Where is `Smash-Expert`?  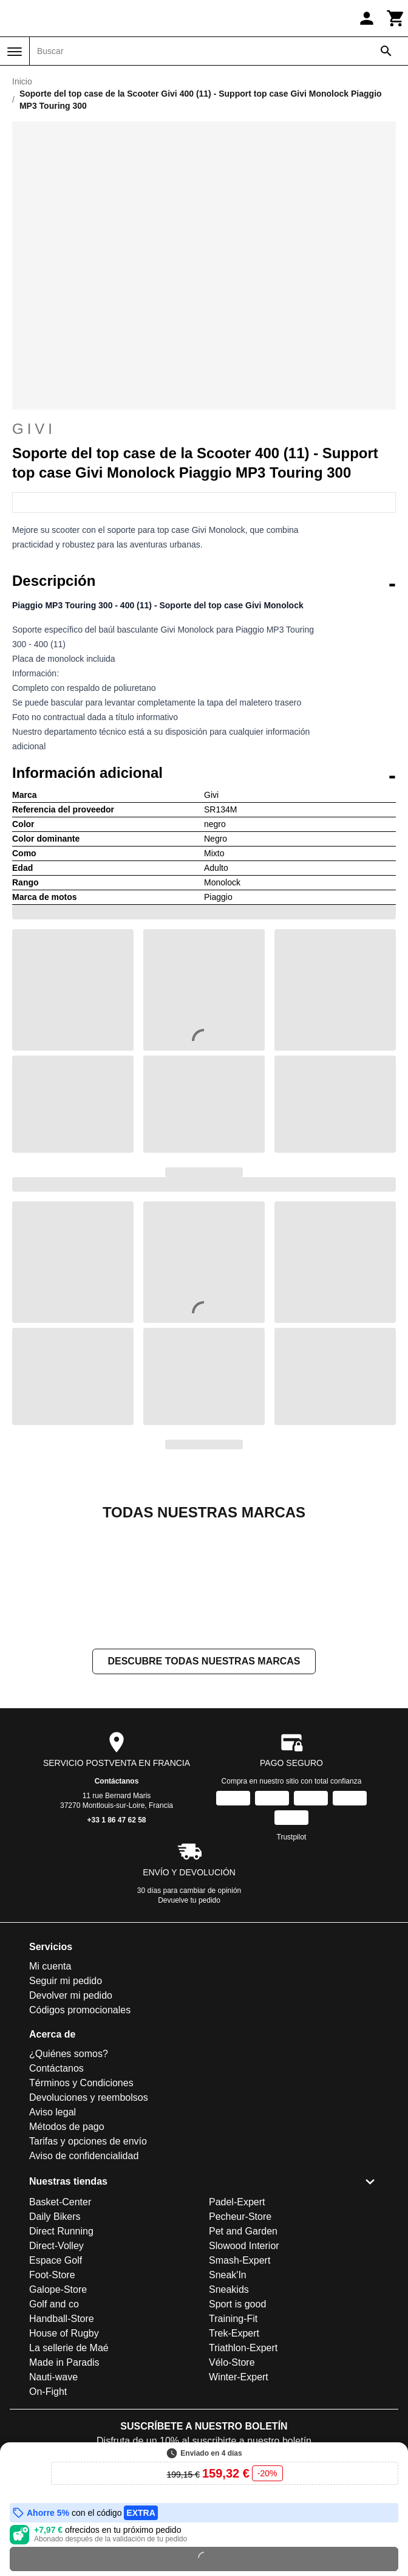
Smash-Expert is located at coordinates (239, 2382).